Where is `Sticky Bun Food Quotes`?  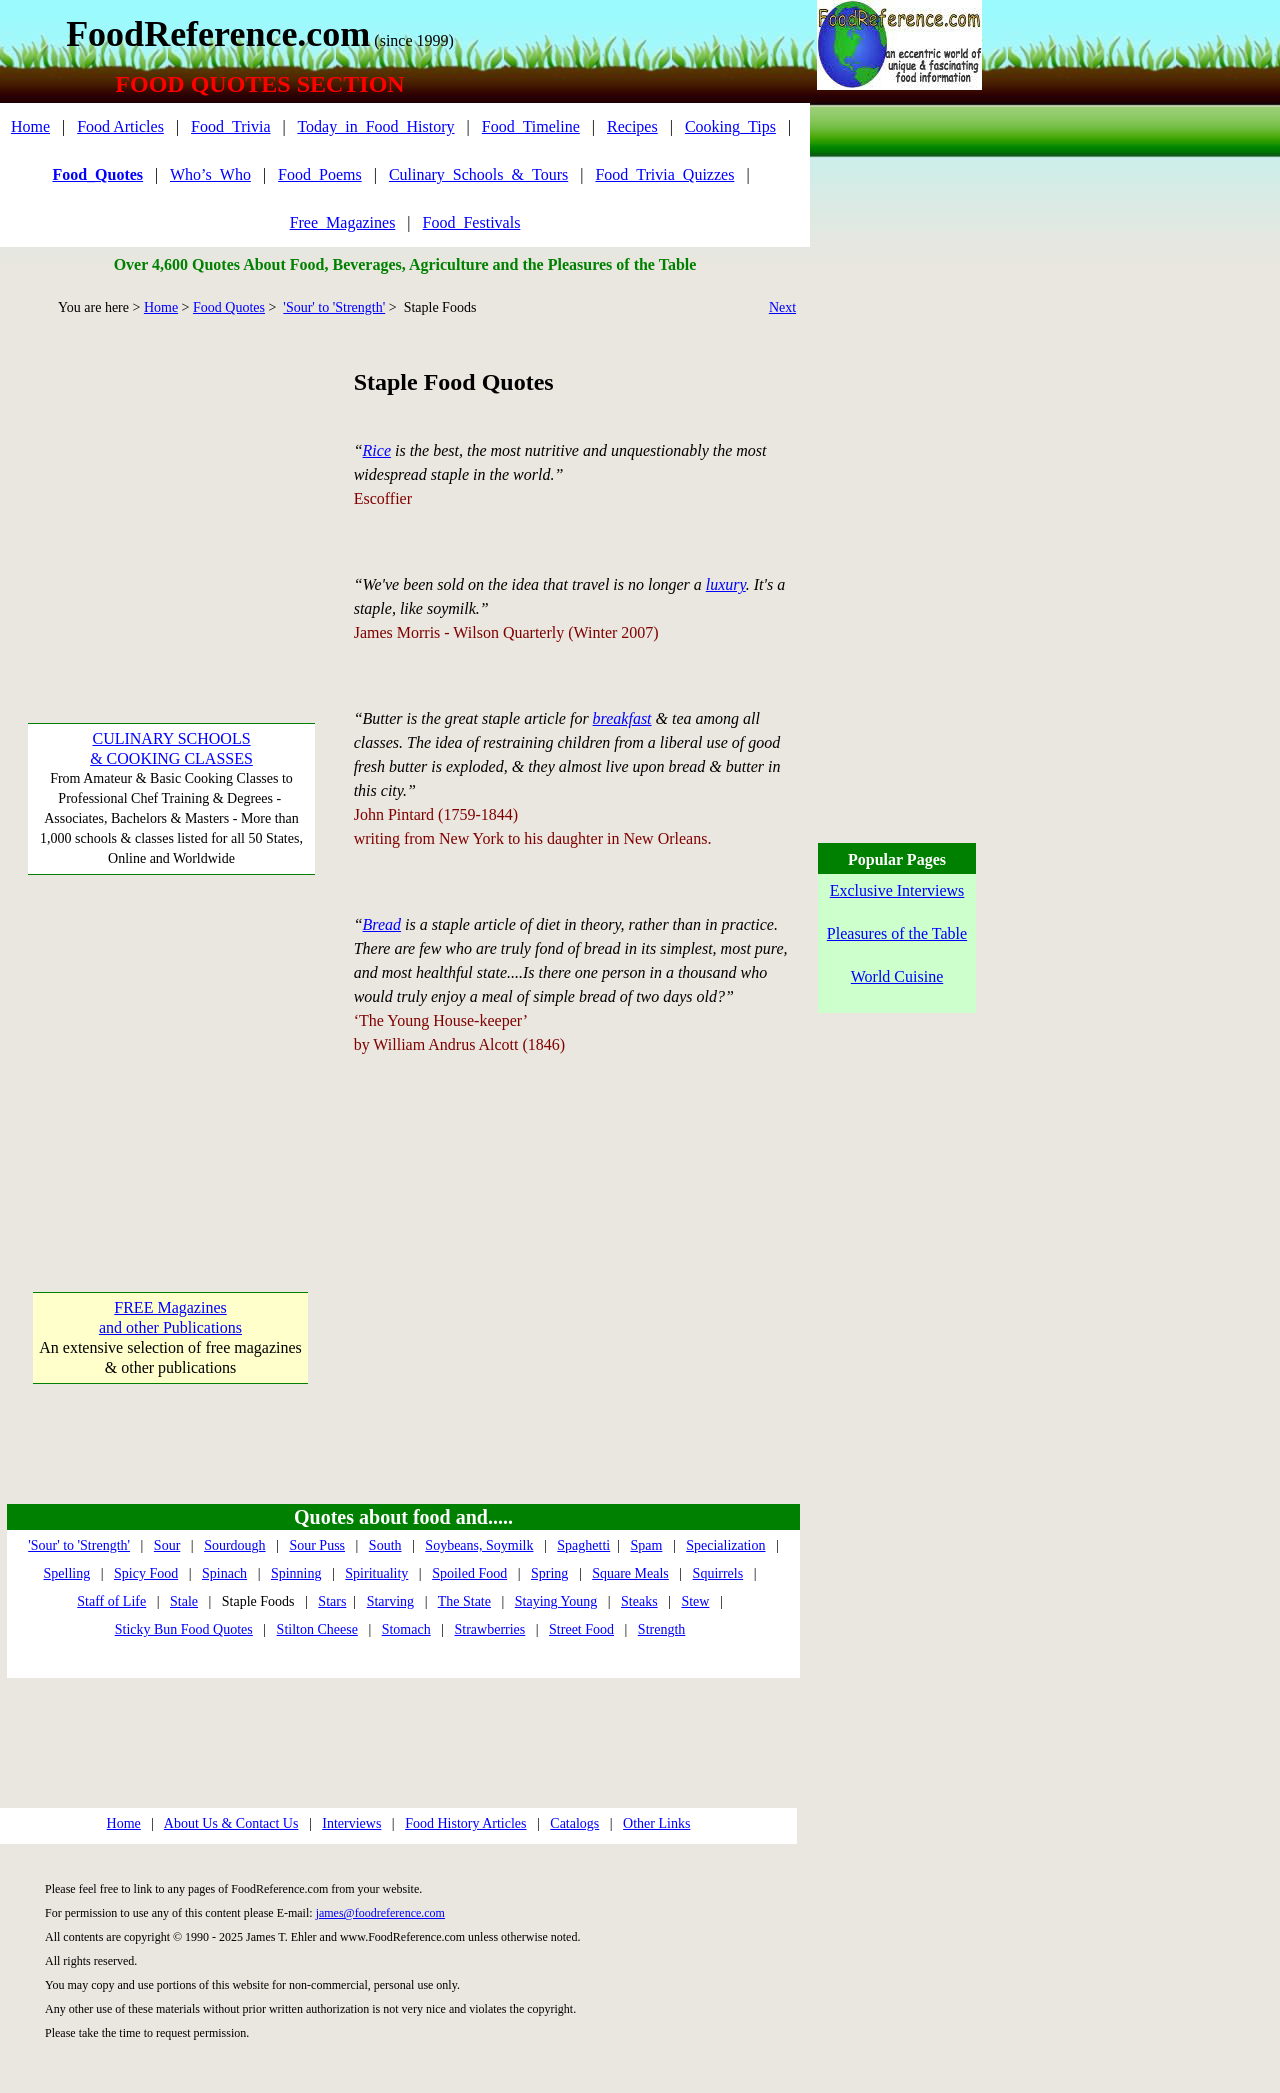
Sticky Bun Food Quotes is located at coordinates (184, 1629).